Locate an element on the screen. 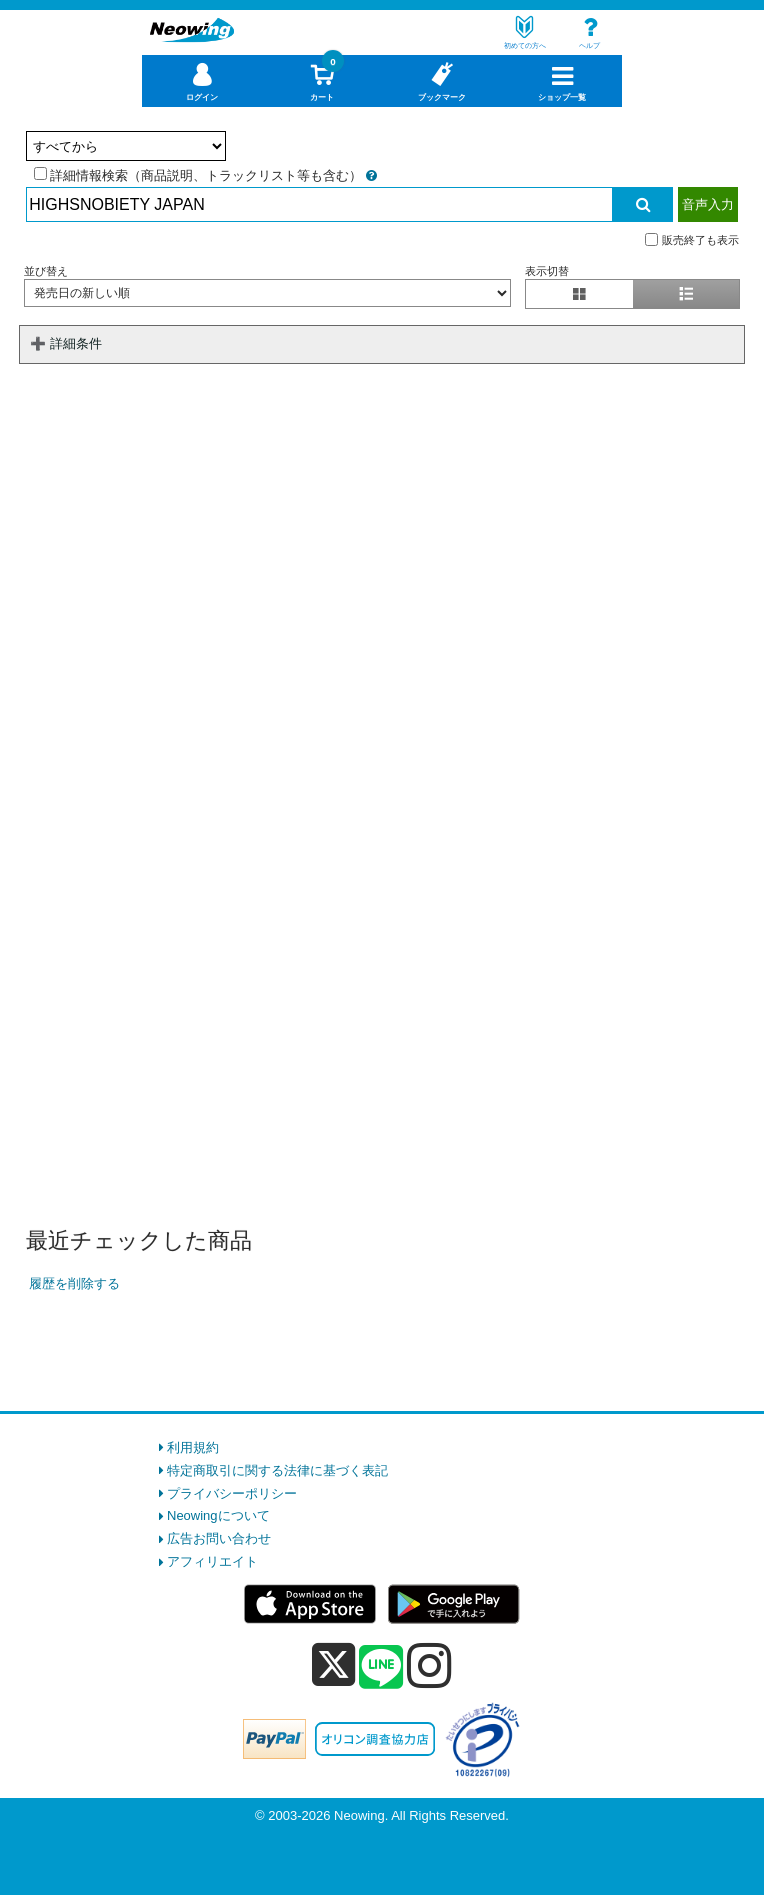  [x] is located at coordinates (333, 1665).